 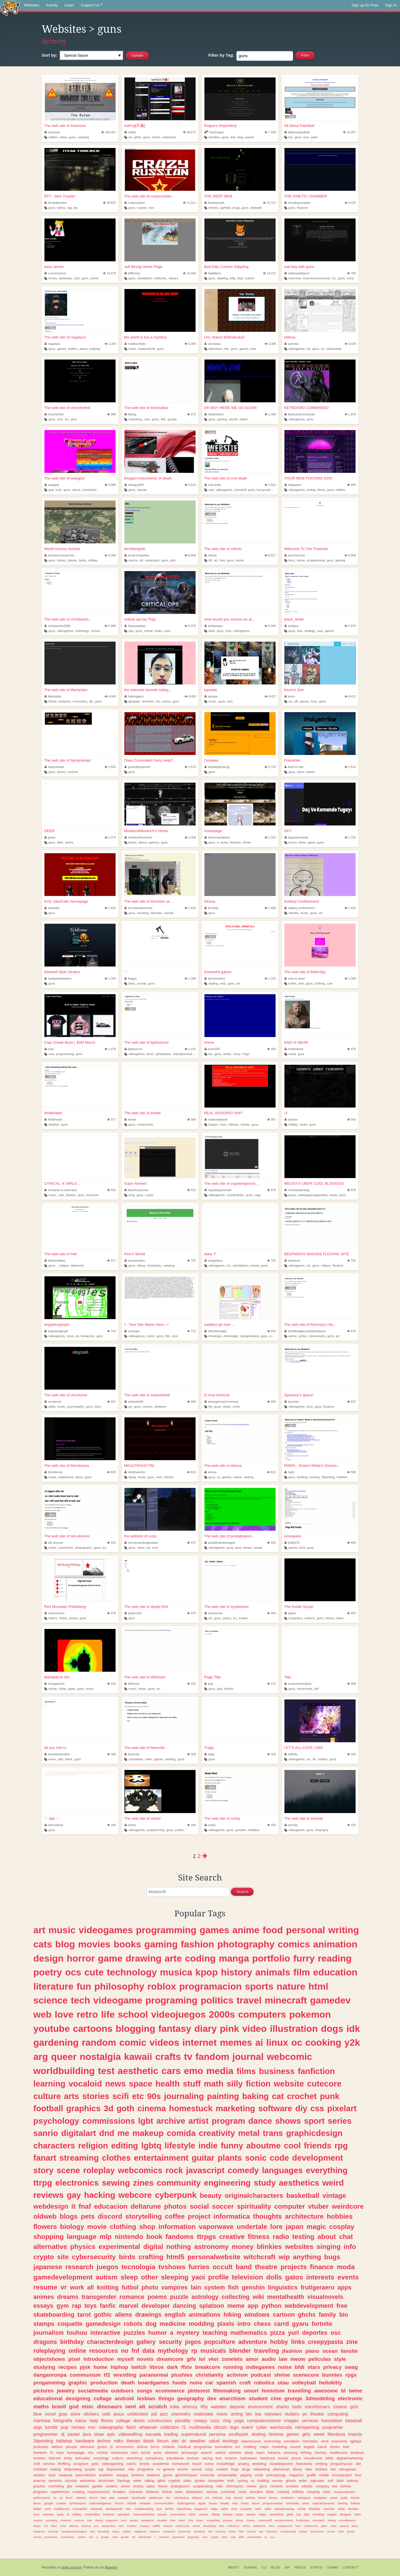 What do you see at coordinates (80, 701) in the screenshot?
I see `economics` at bounding box center [80, 701].